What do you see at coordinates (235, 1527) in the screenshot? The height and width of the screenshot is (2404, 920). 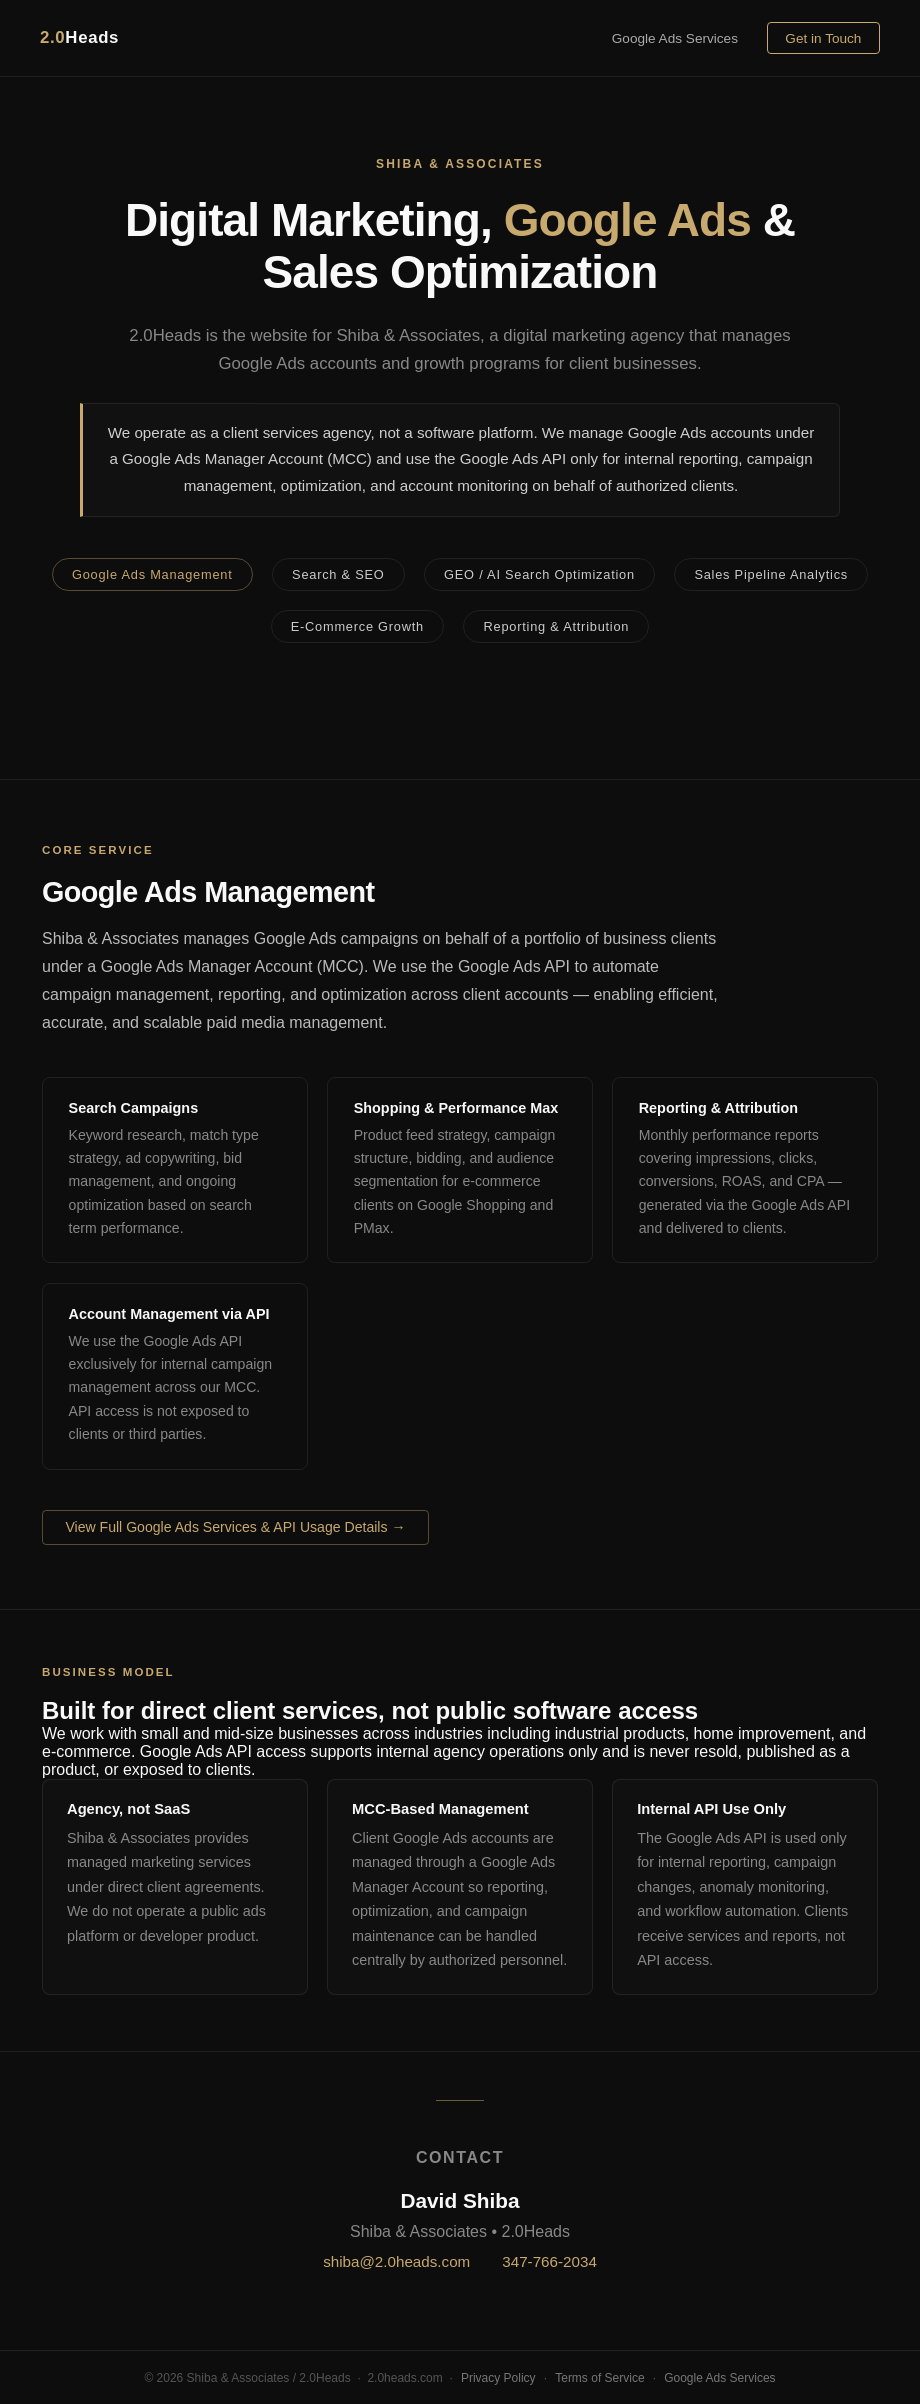 I see `View Full Google Ads Services & API Usage Details →` at bounding box center [235, 1527].